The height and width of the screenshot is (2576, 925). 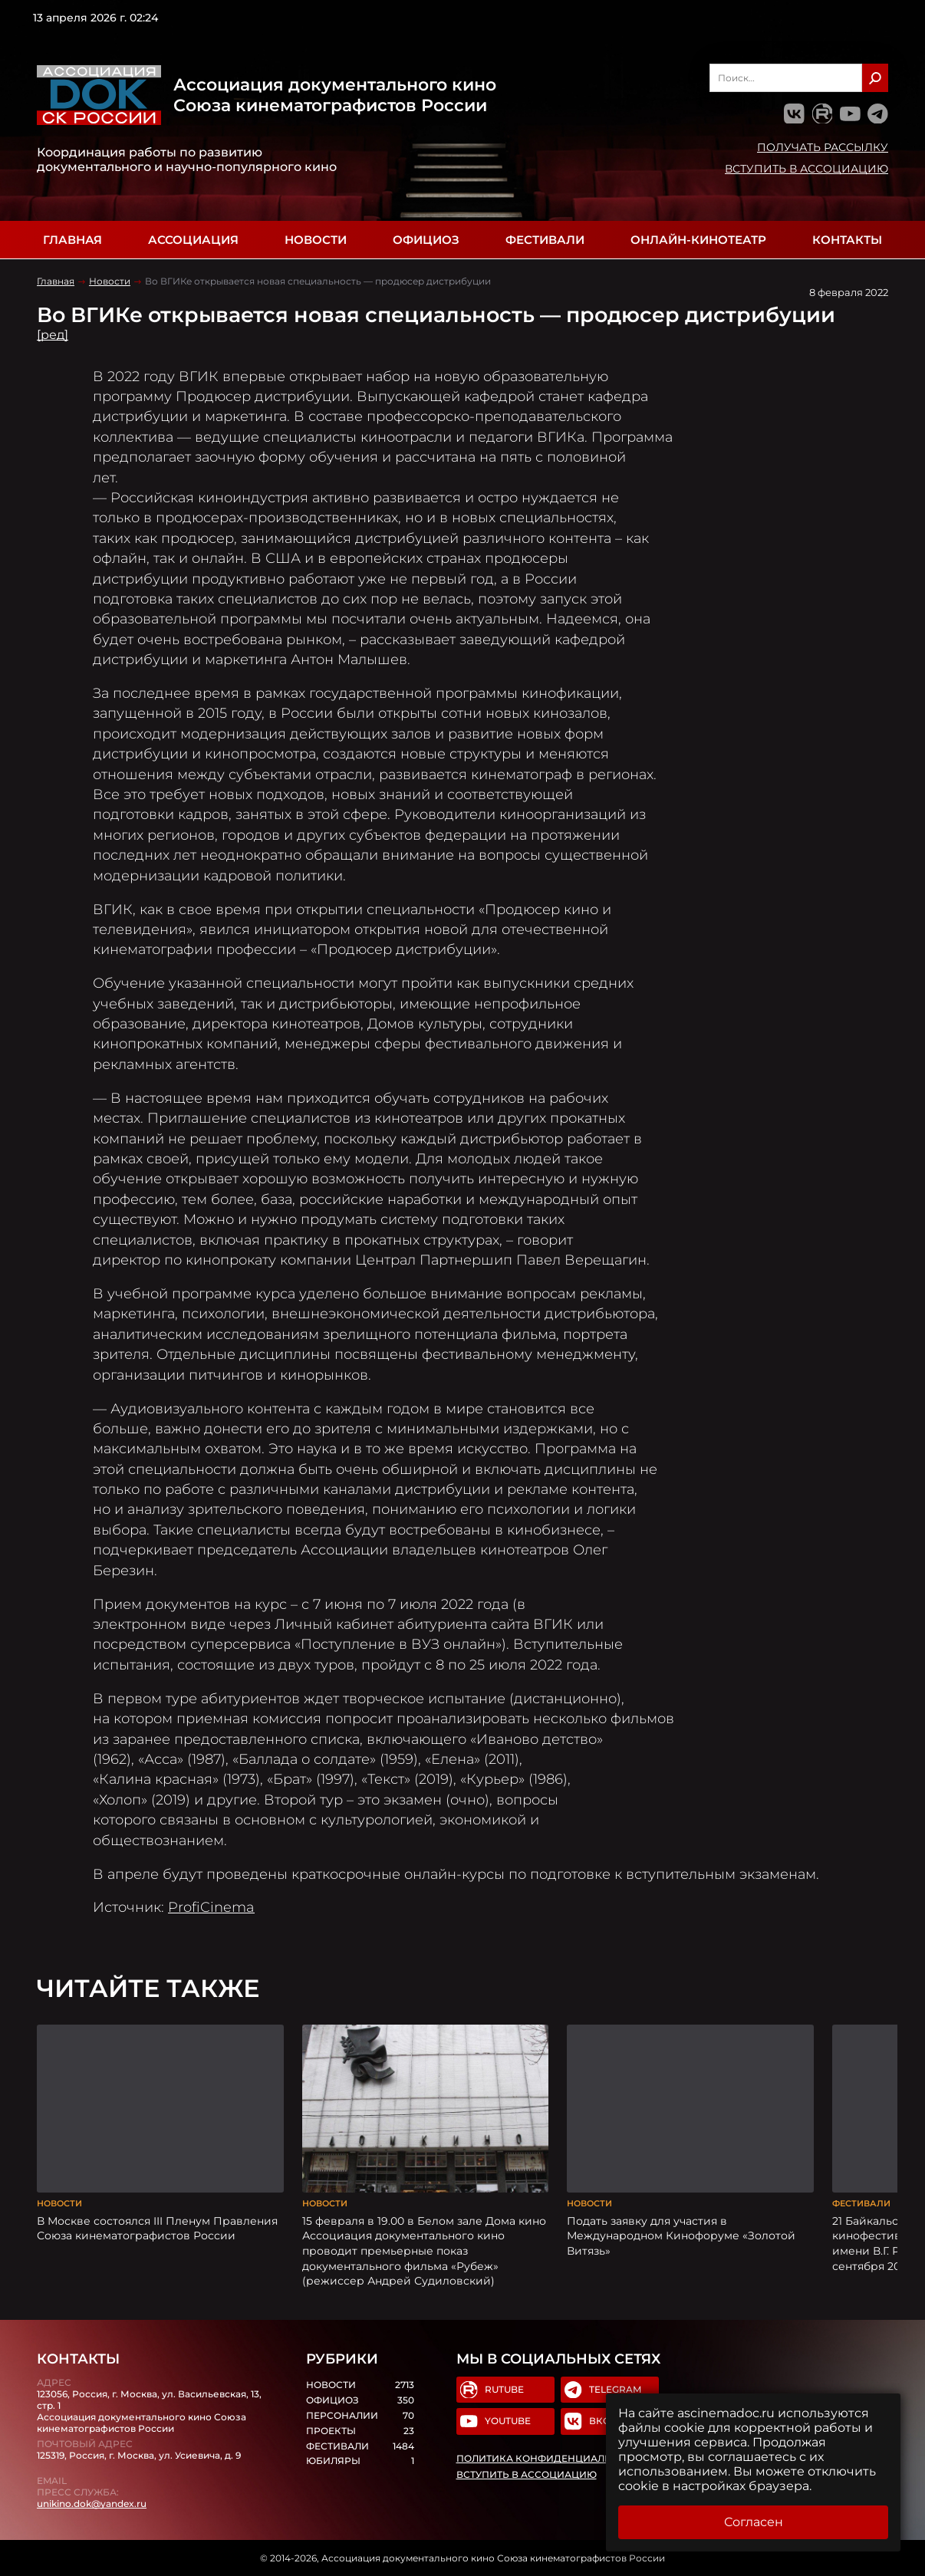 I want to click on Вступить в Ассоциацию, so click(x=806, y=169).